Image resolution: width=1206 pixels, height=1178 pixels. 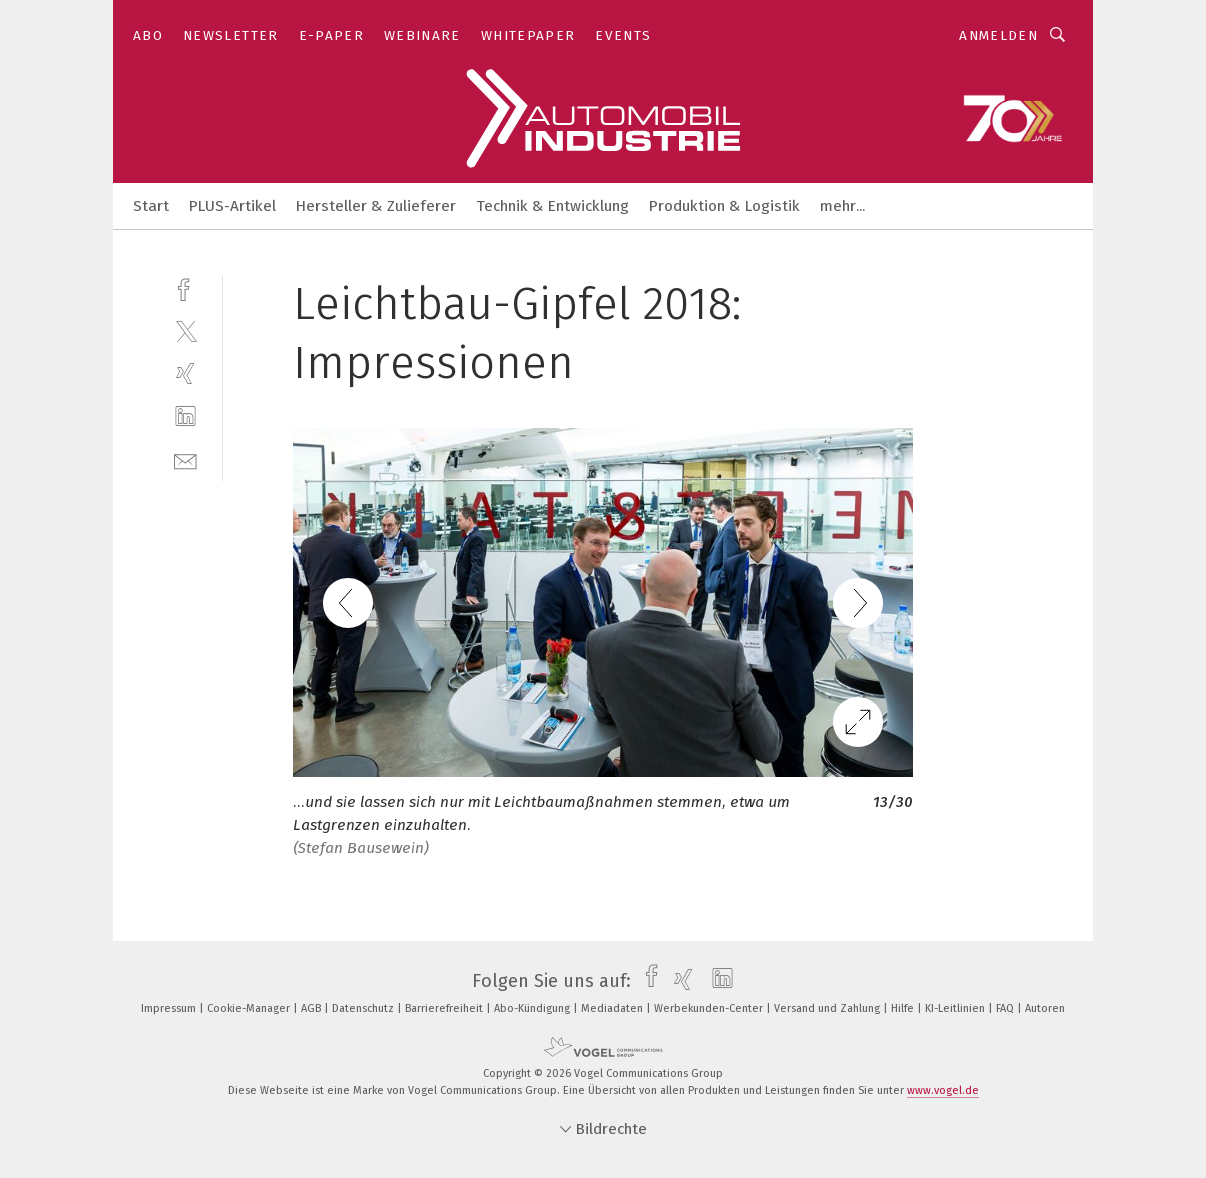 I want to click on PLUS-Artikel, so click(x=232, y=206).